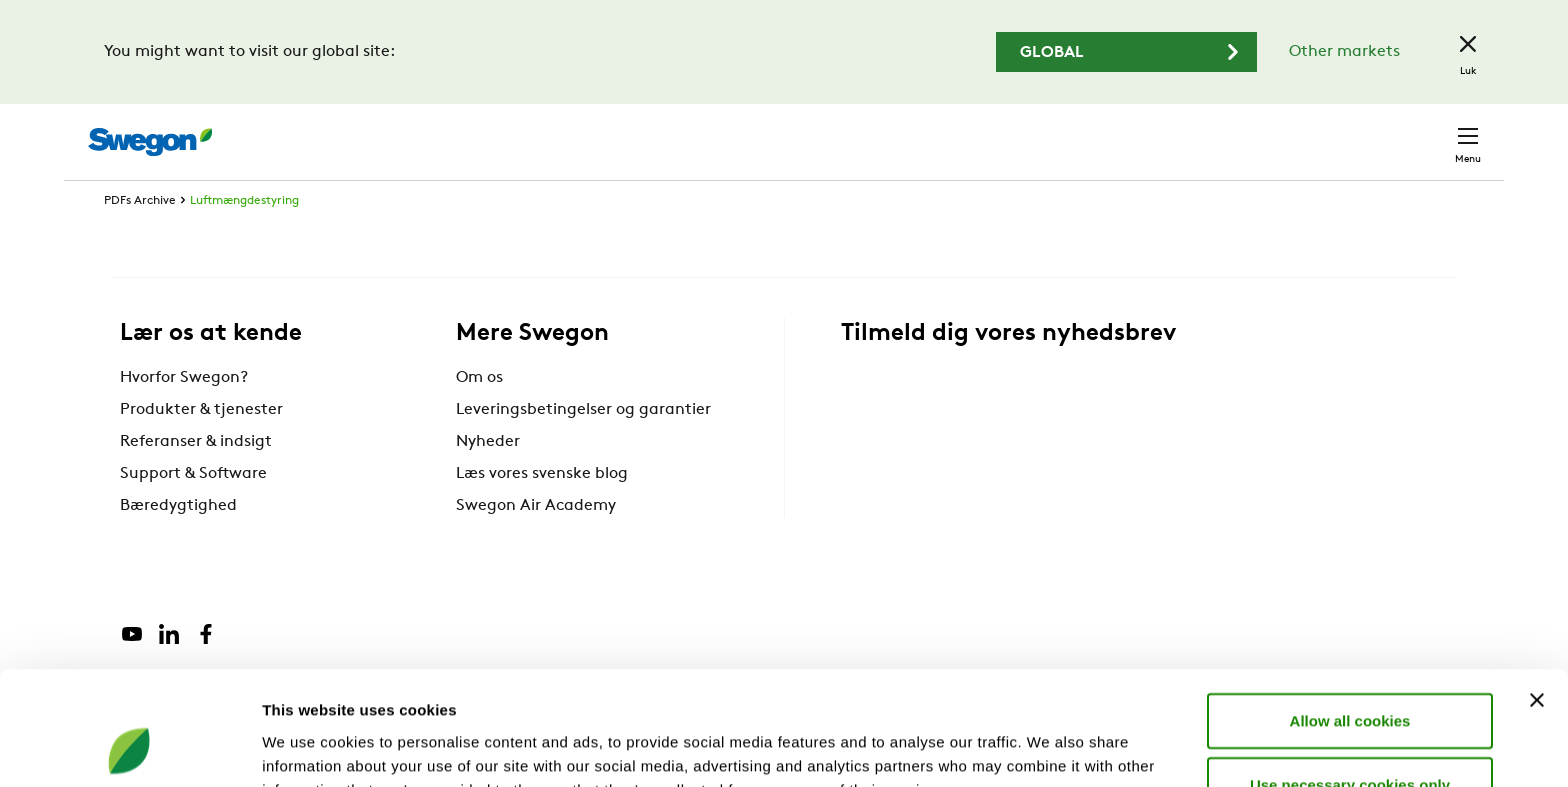 This screenshot has height=787, width=1568. I want to click on Leveringsbetingelser og garantier, so click(583, 447).